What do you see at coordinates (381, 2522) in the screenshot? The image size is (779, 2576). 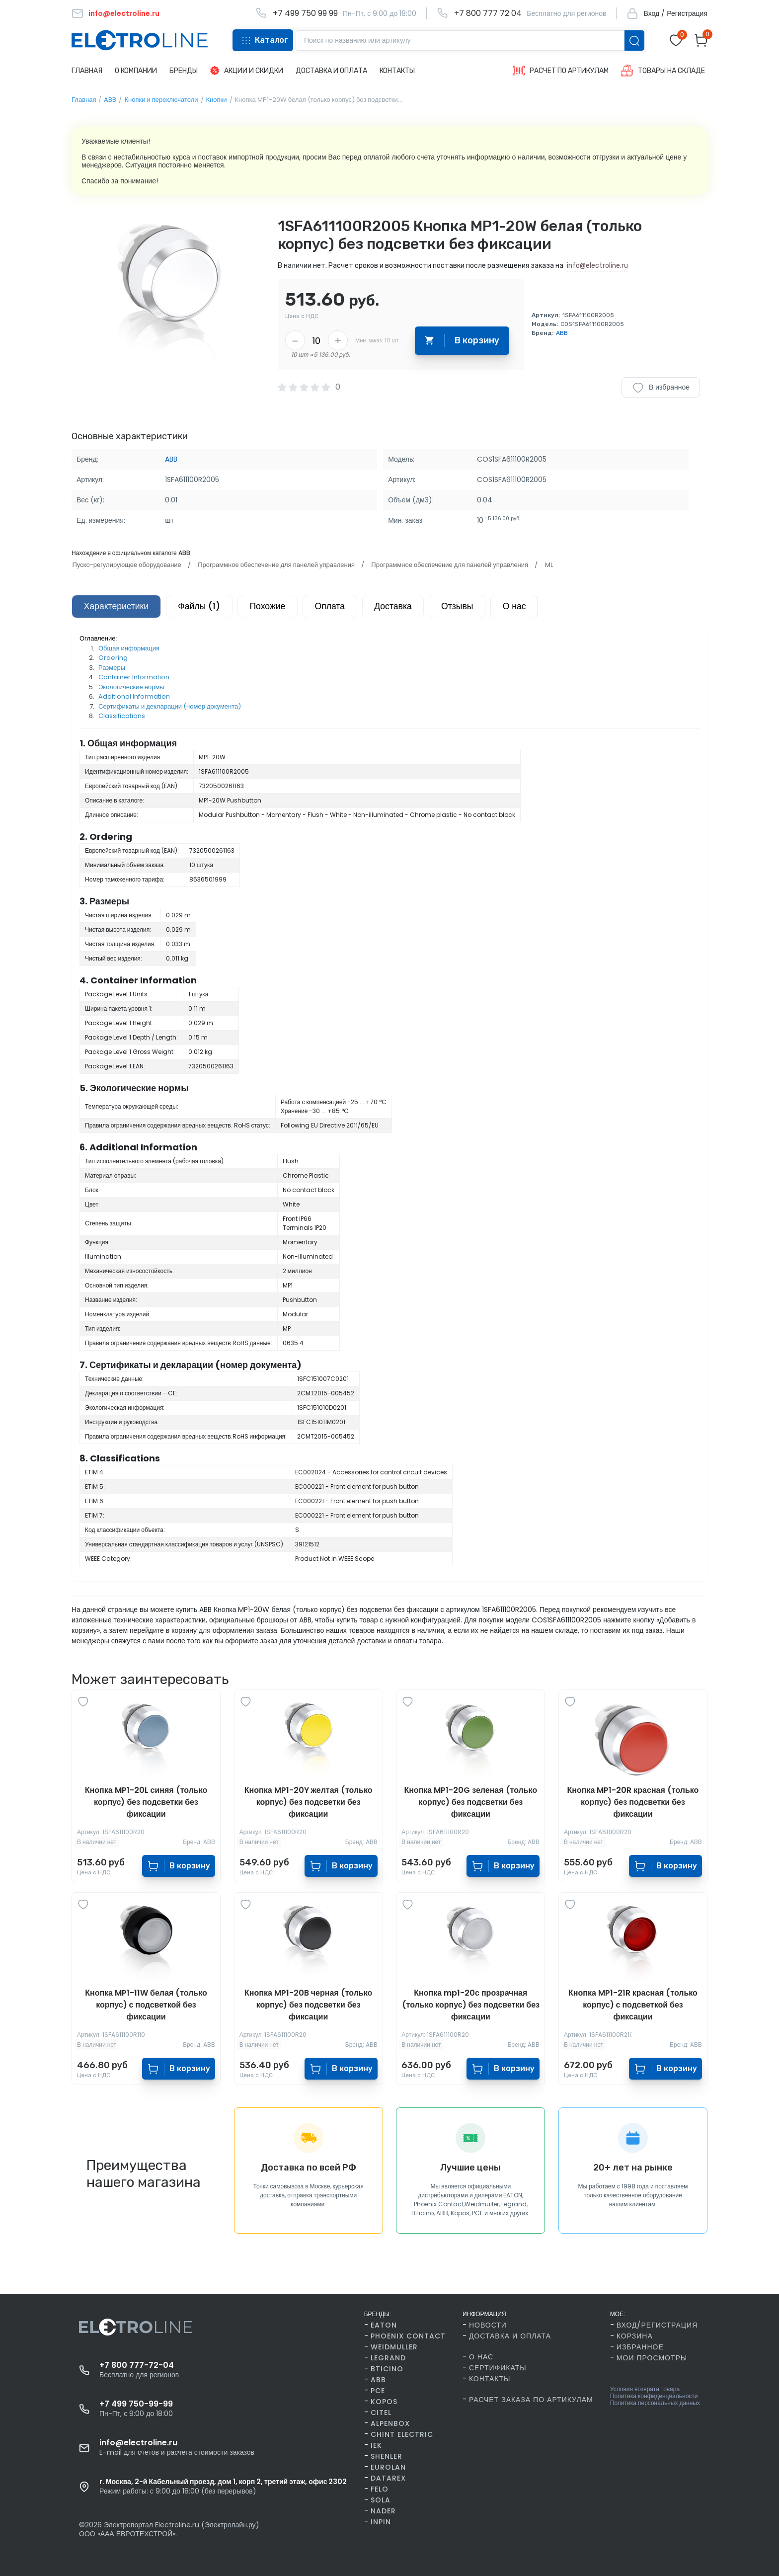 I see `INPIN` at bounding box center [381, 2522].